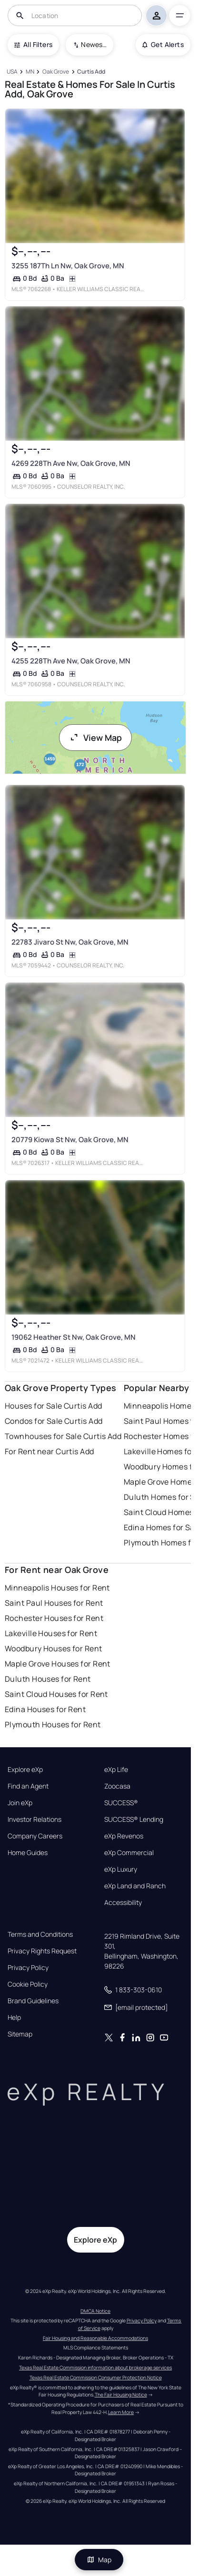  What do you see at coordinates (49, 1451) in the screenshot?
I see `For Rent near Curtis Add` at bounding box center [49, 1451].